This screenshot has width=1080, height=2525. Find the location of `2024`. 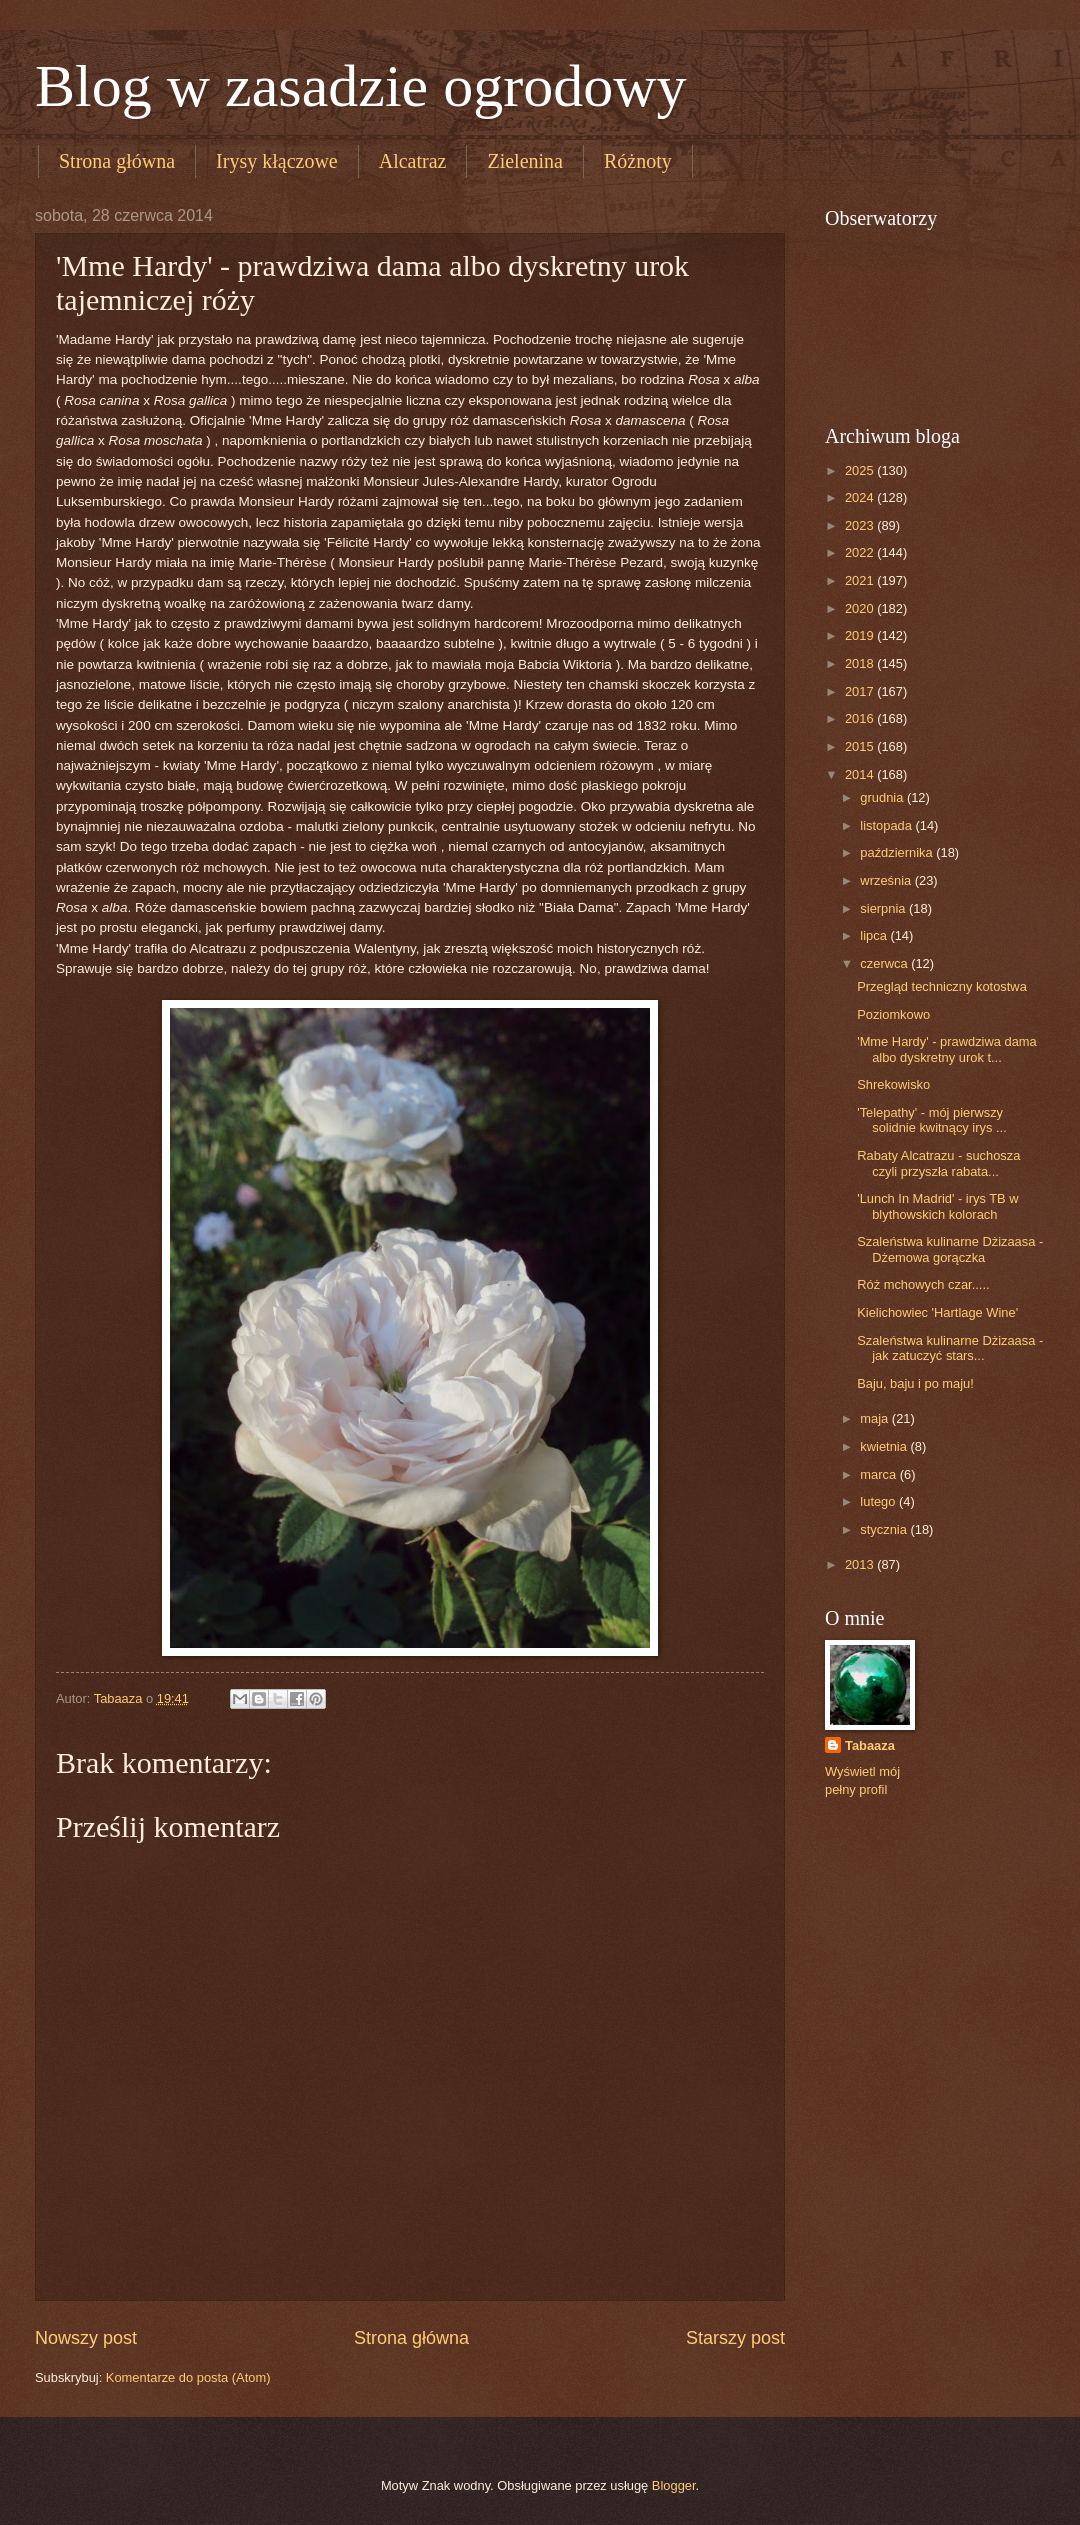

2024 is located at coordinates (861, 497).